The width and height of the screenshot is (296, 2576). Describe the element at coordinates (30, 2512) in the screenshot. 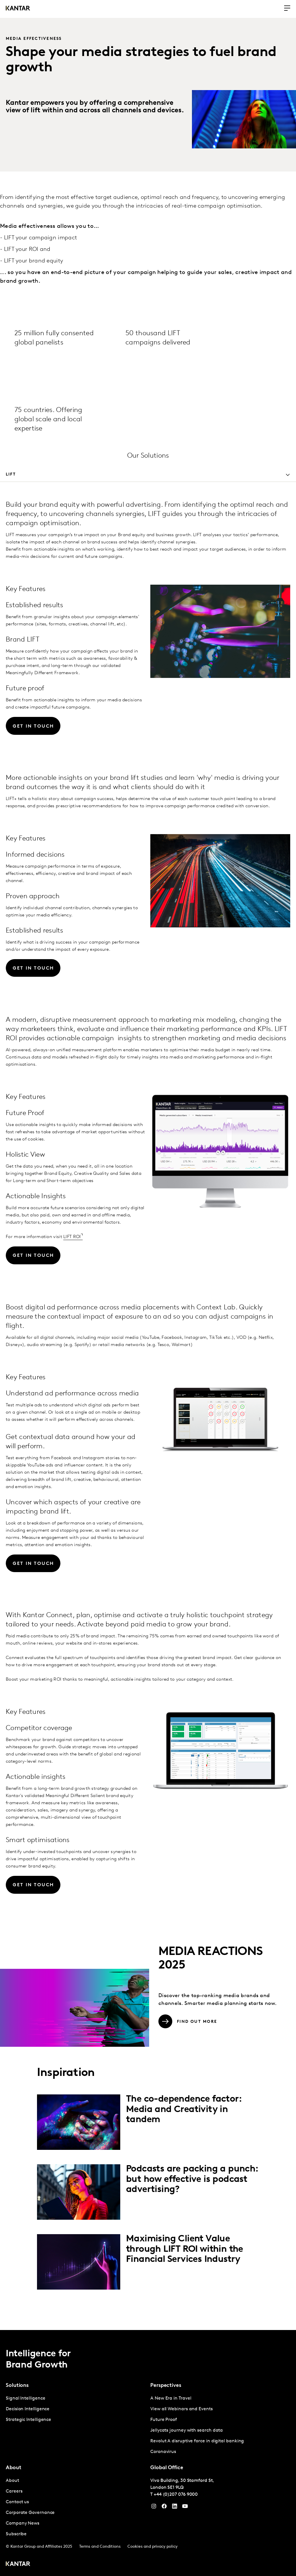

I see `Corporate Governance` at that location.